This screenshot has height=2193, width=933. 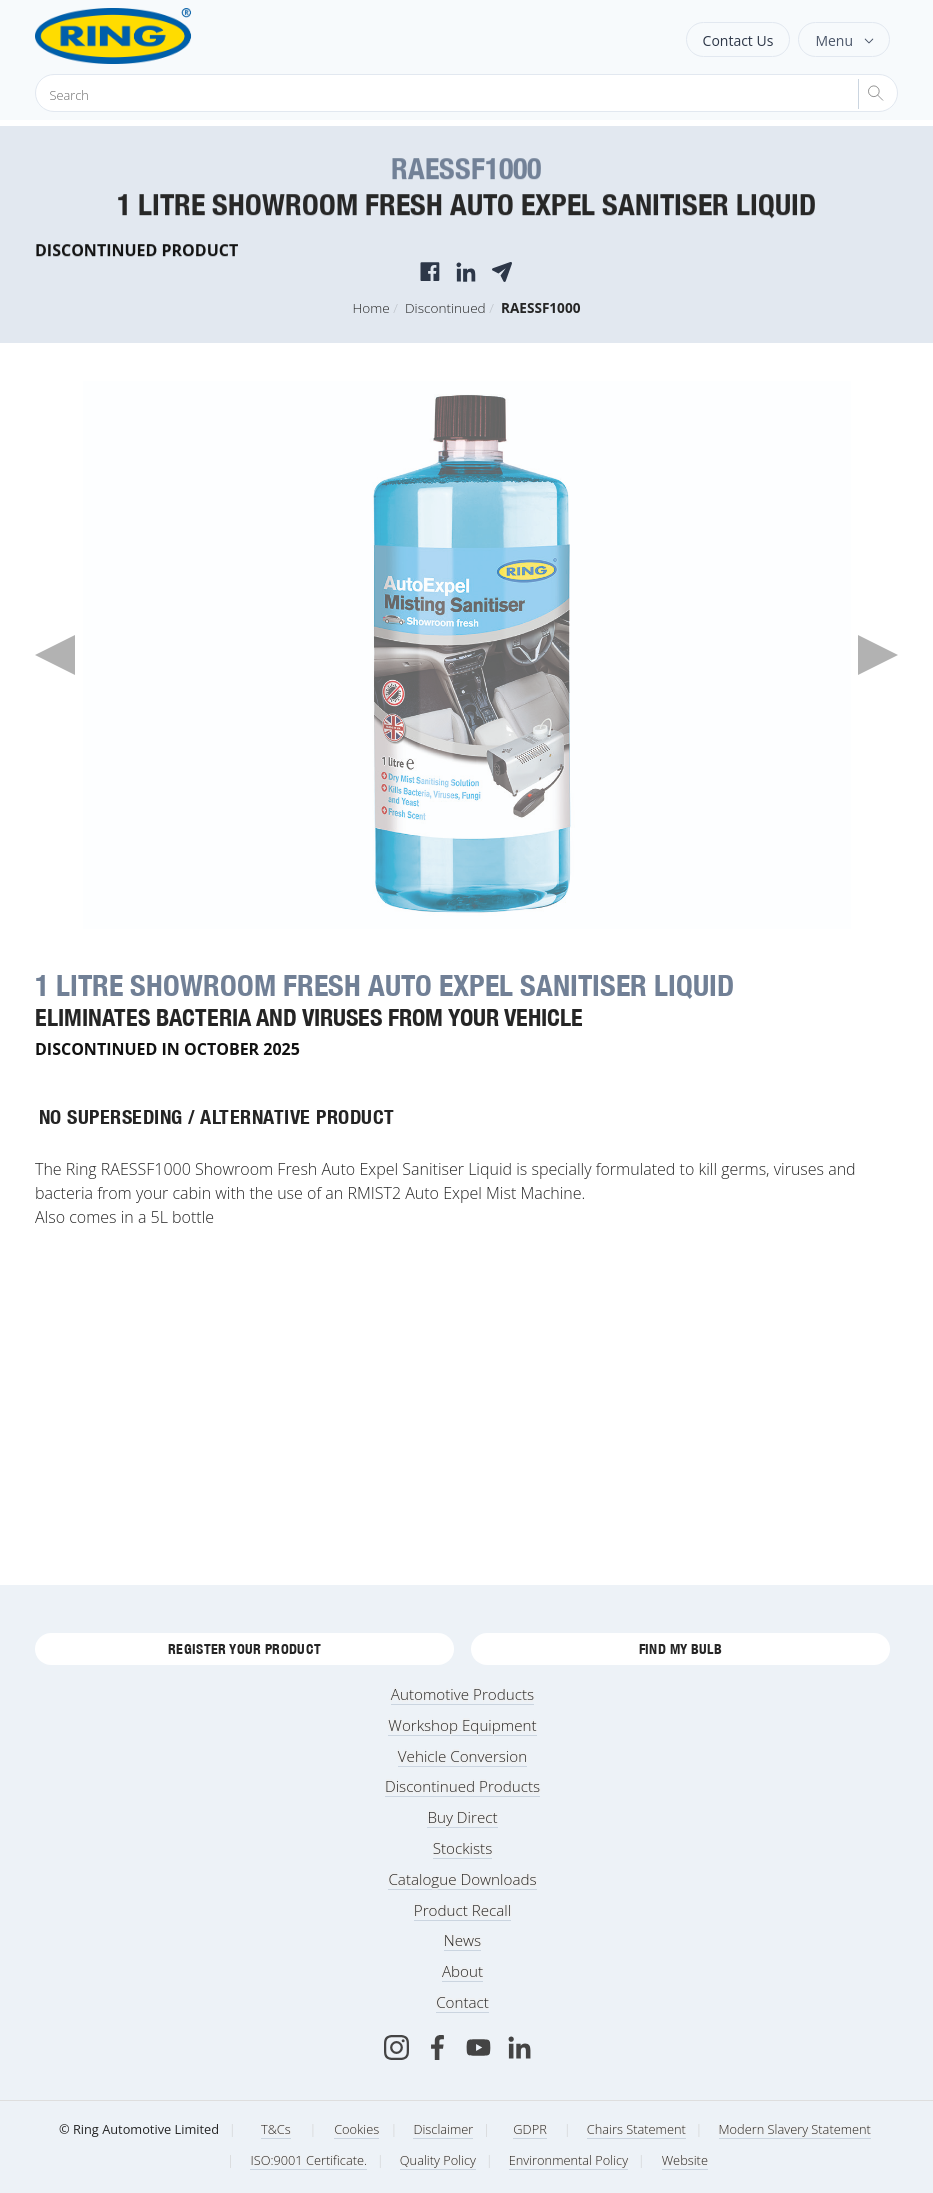 What do you see at coordinates (878, 655) in the screenshot?
I see `Next` at bounding box center [878, 655].